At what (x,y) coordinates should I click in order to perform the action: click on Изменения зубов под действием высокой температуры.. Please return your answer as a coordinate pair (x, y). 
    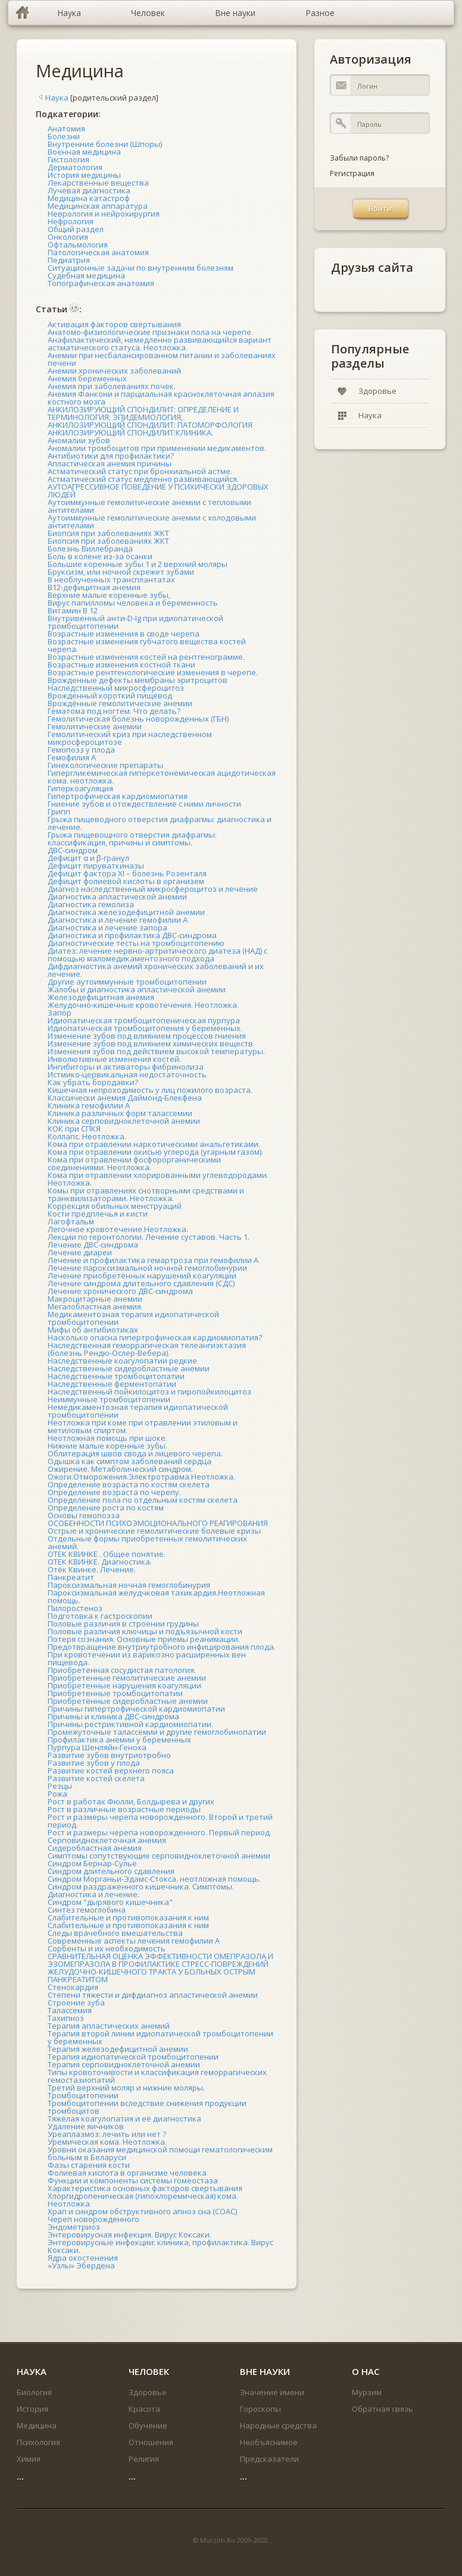
    Looking at the image, I should click on (156, 1051).